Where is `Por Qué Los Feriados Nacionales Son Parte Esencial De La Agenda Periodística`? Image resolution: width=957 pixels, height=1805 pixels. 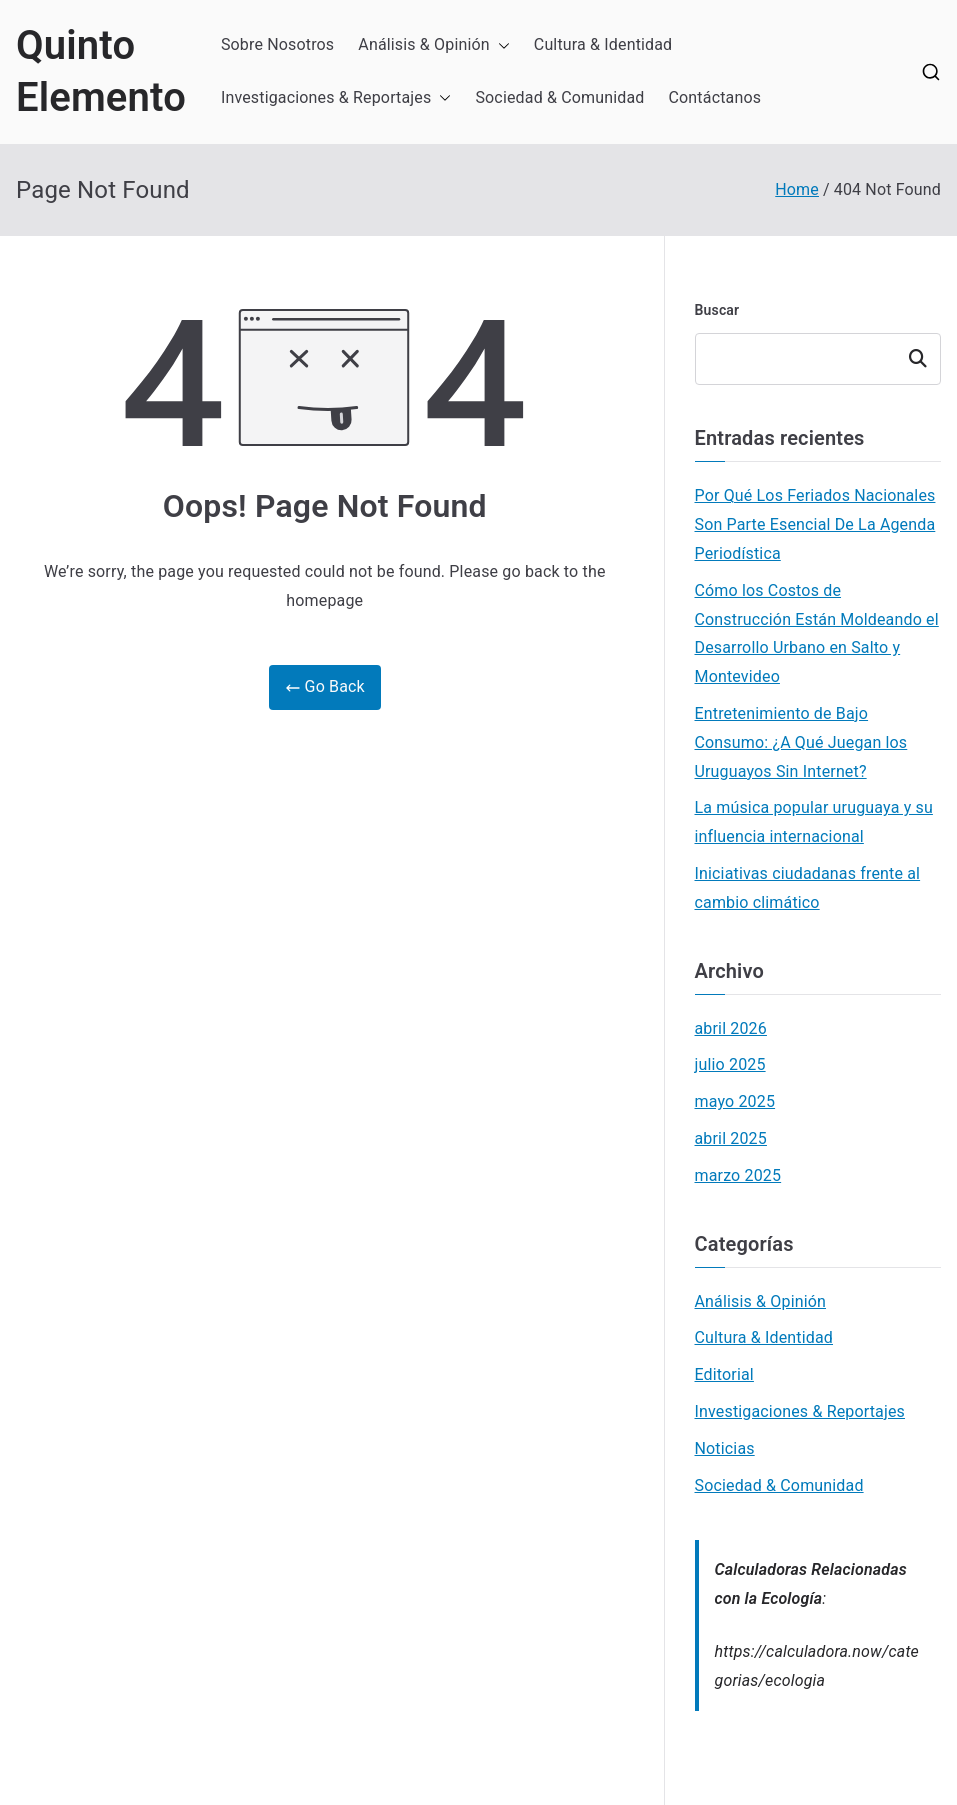 Por Qué Los Feriados Nacionales Son Parte Esencial De La Agenda Periodística is located at coordinates (815, 524).